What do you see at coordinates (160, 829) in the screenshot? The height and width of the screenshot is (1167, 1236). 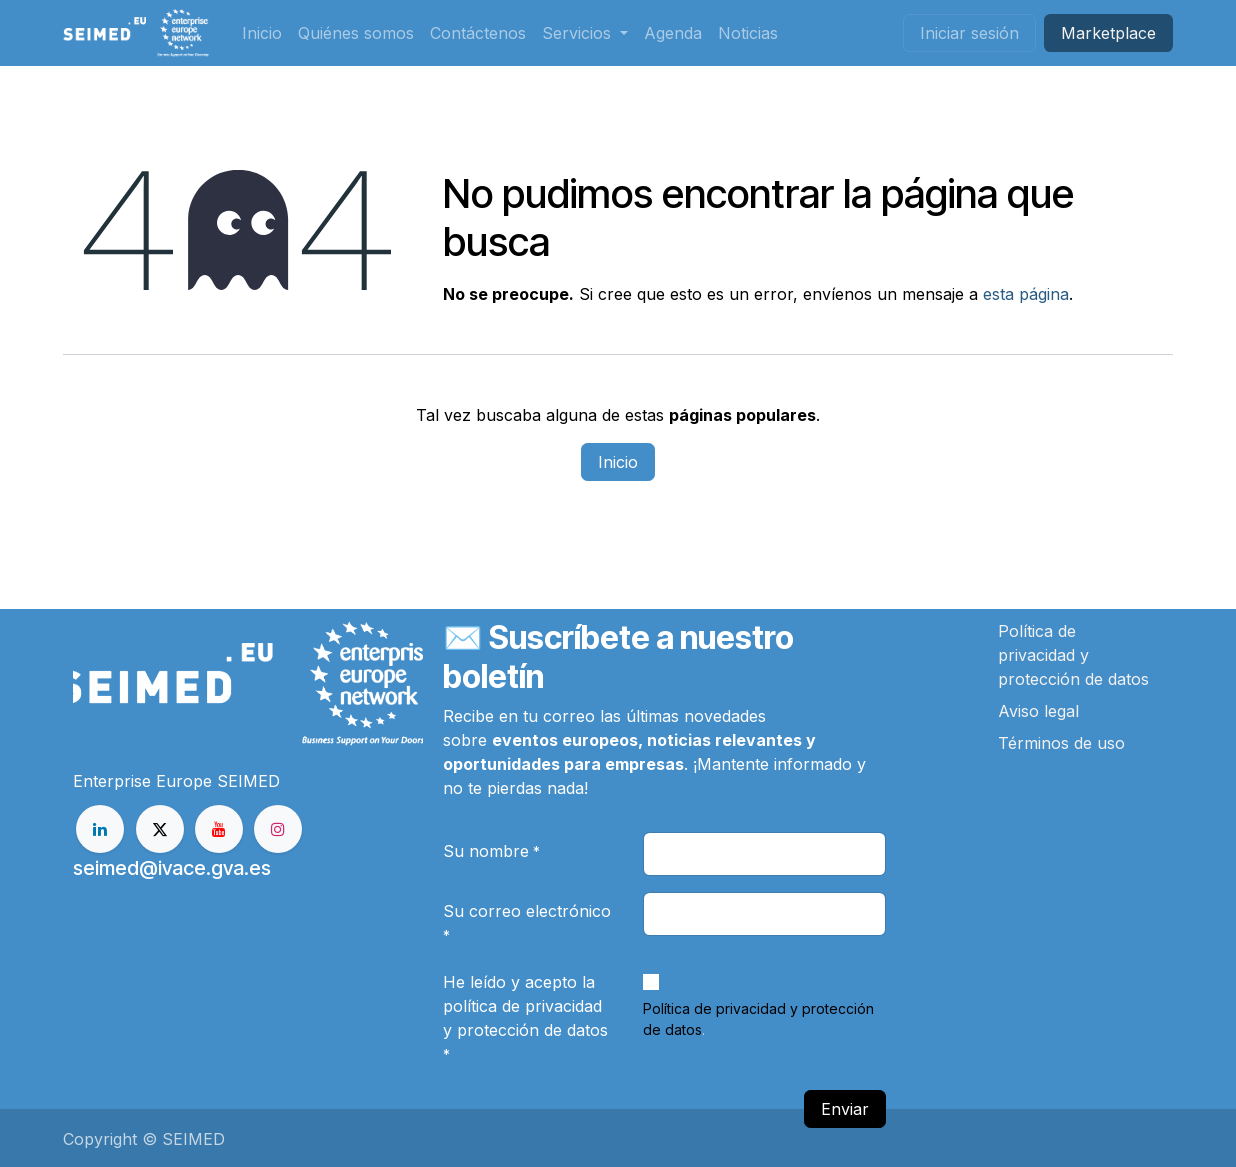 I see `[X]` at bounding box center [160, 829].